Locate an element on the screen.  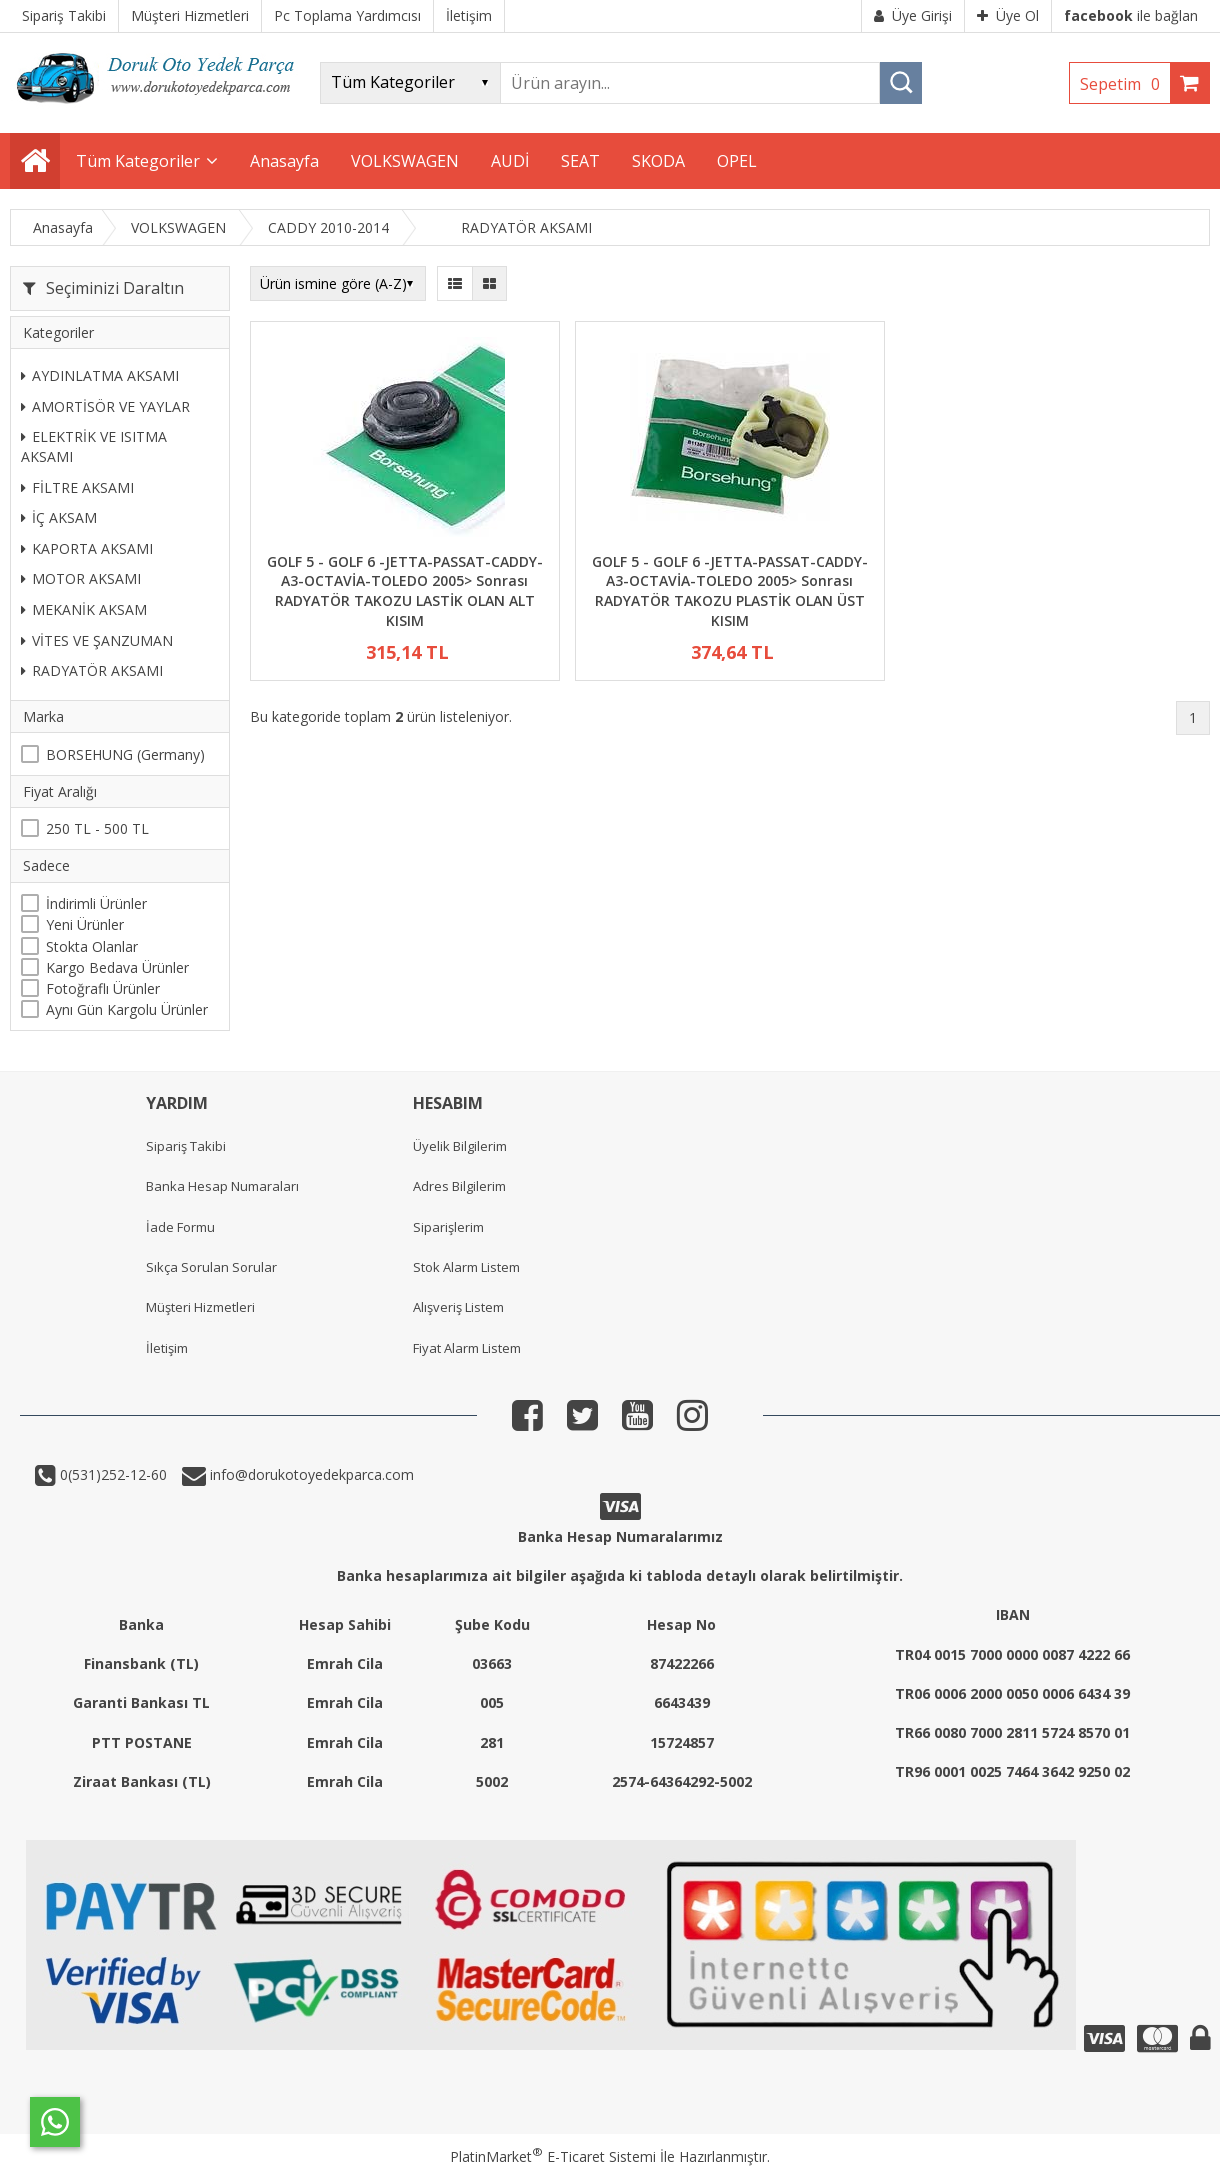
Üye Girişi is located at coordinates (913, 15).